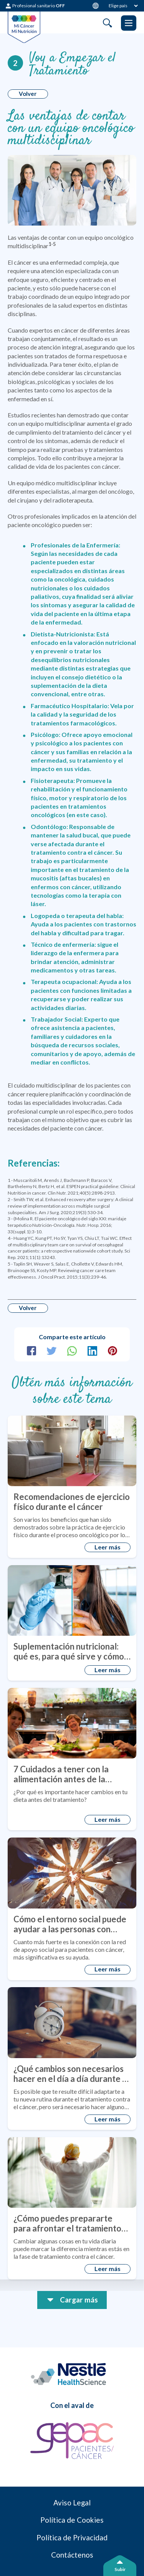 The image size is (144, 2576). What do you see at coordinates (72, 2550) in the screenshot?
I see `Política de Privacidad` at bounding box center [72, 2550].